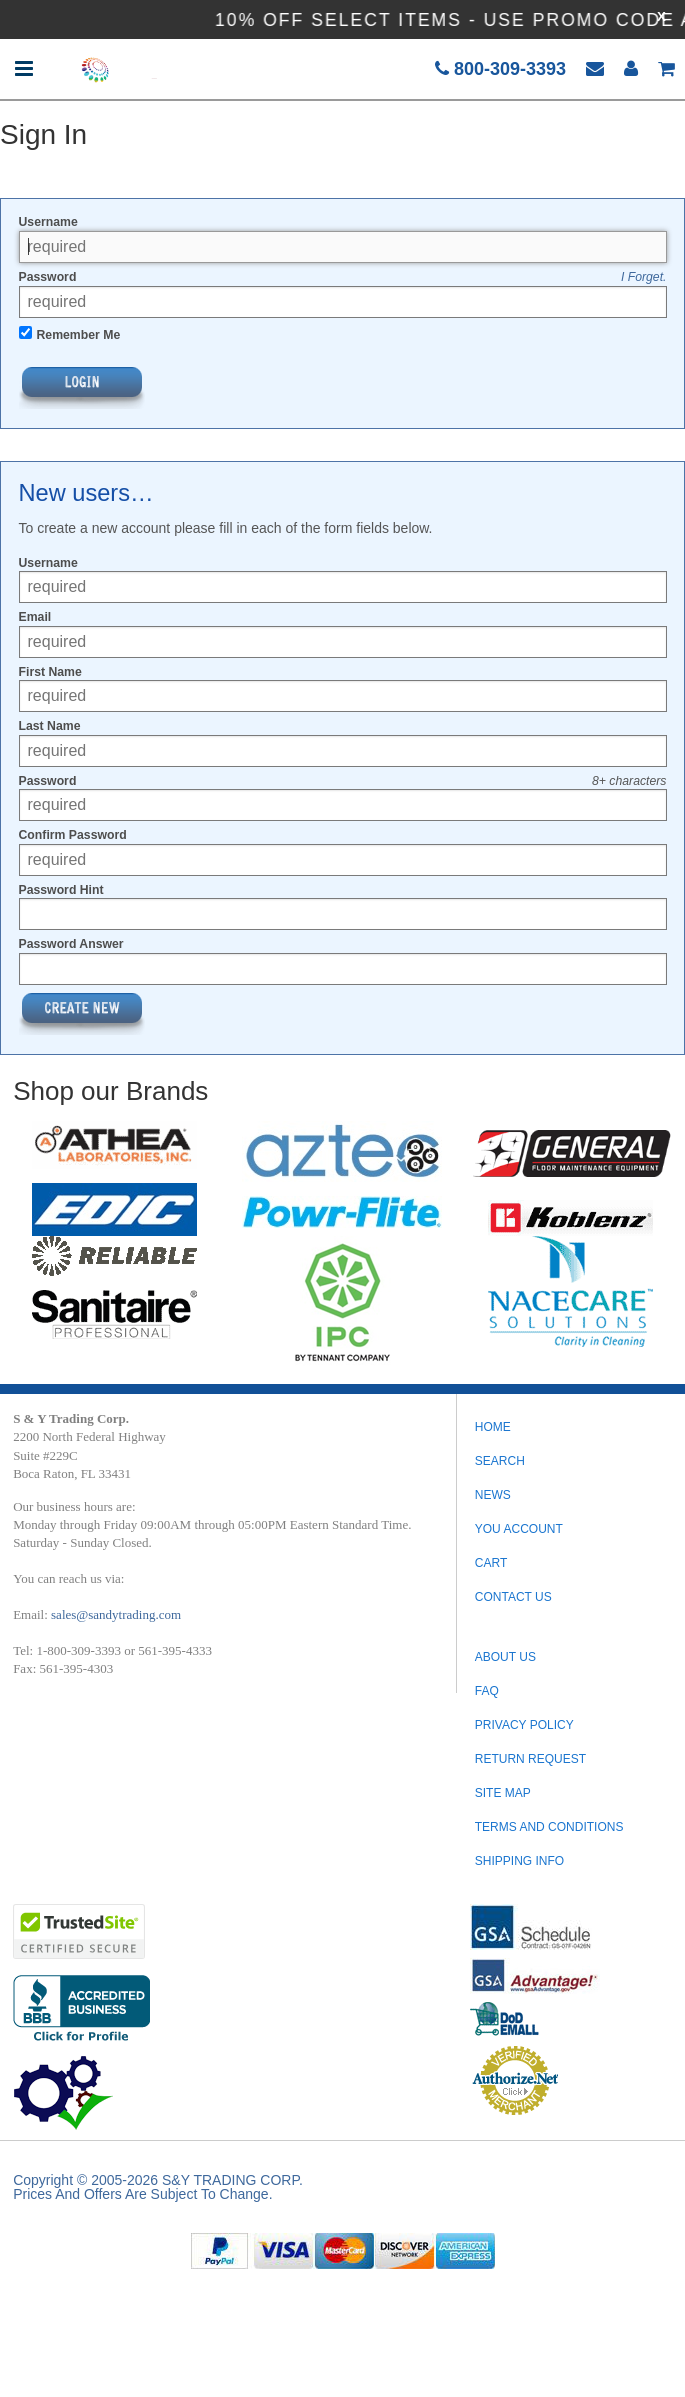 The image size is (685, 2397). I want to click on sales@sandytrading.com, so click(116, 1614).